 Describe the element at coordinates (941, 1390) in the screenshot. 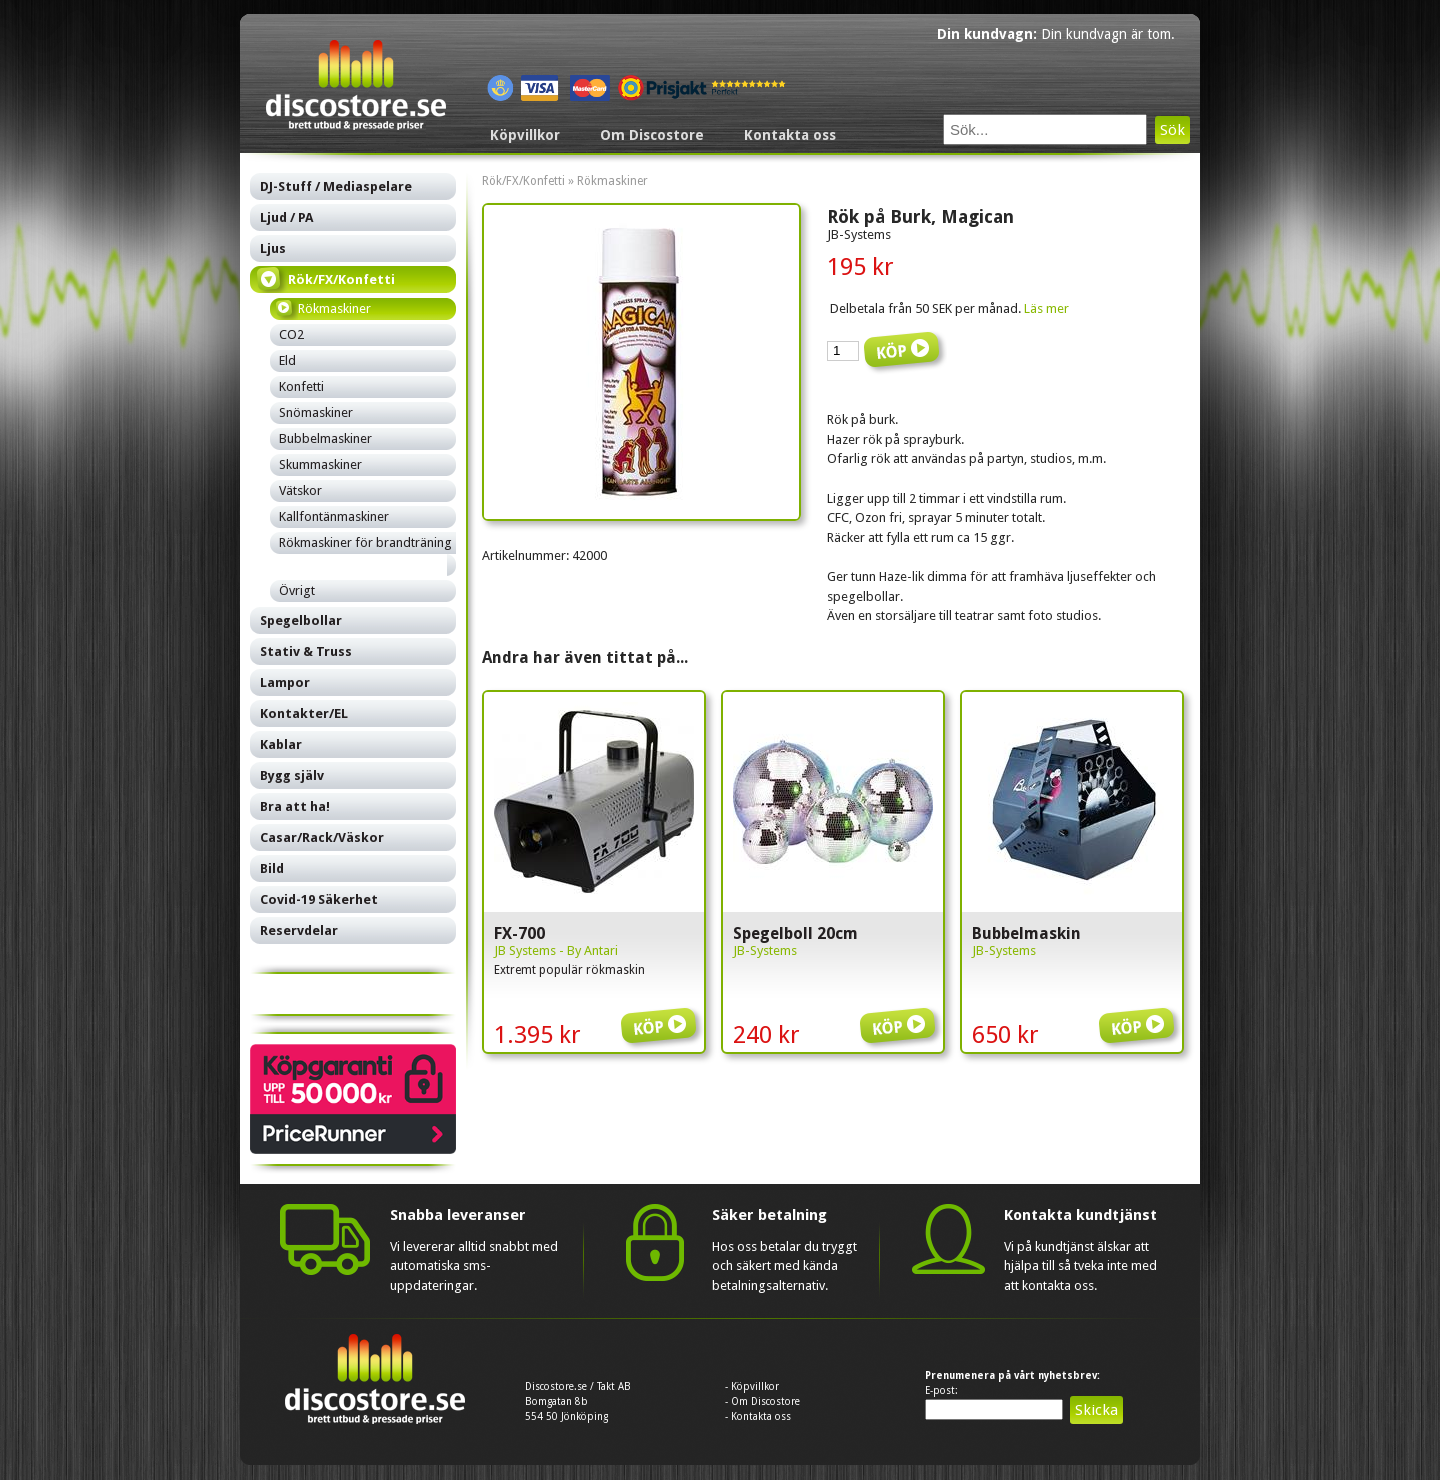

I see `E-post:` at that location.